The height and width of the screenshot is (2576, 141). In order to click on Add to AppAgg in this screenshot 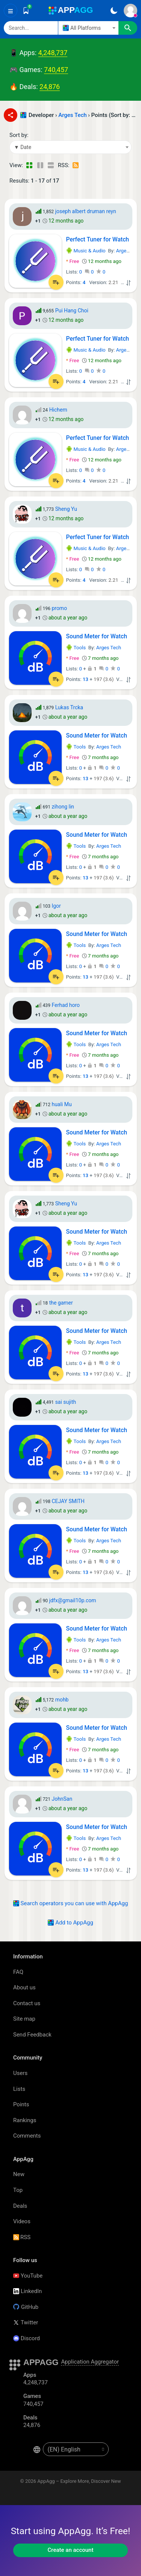, I will do `click(70, 1922)`.